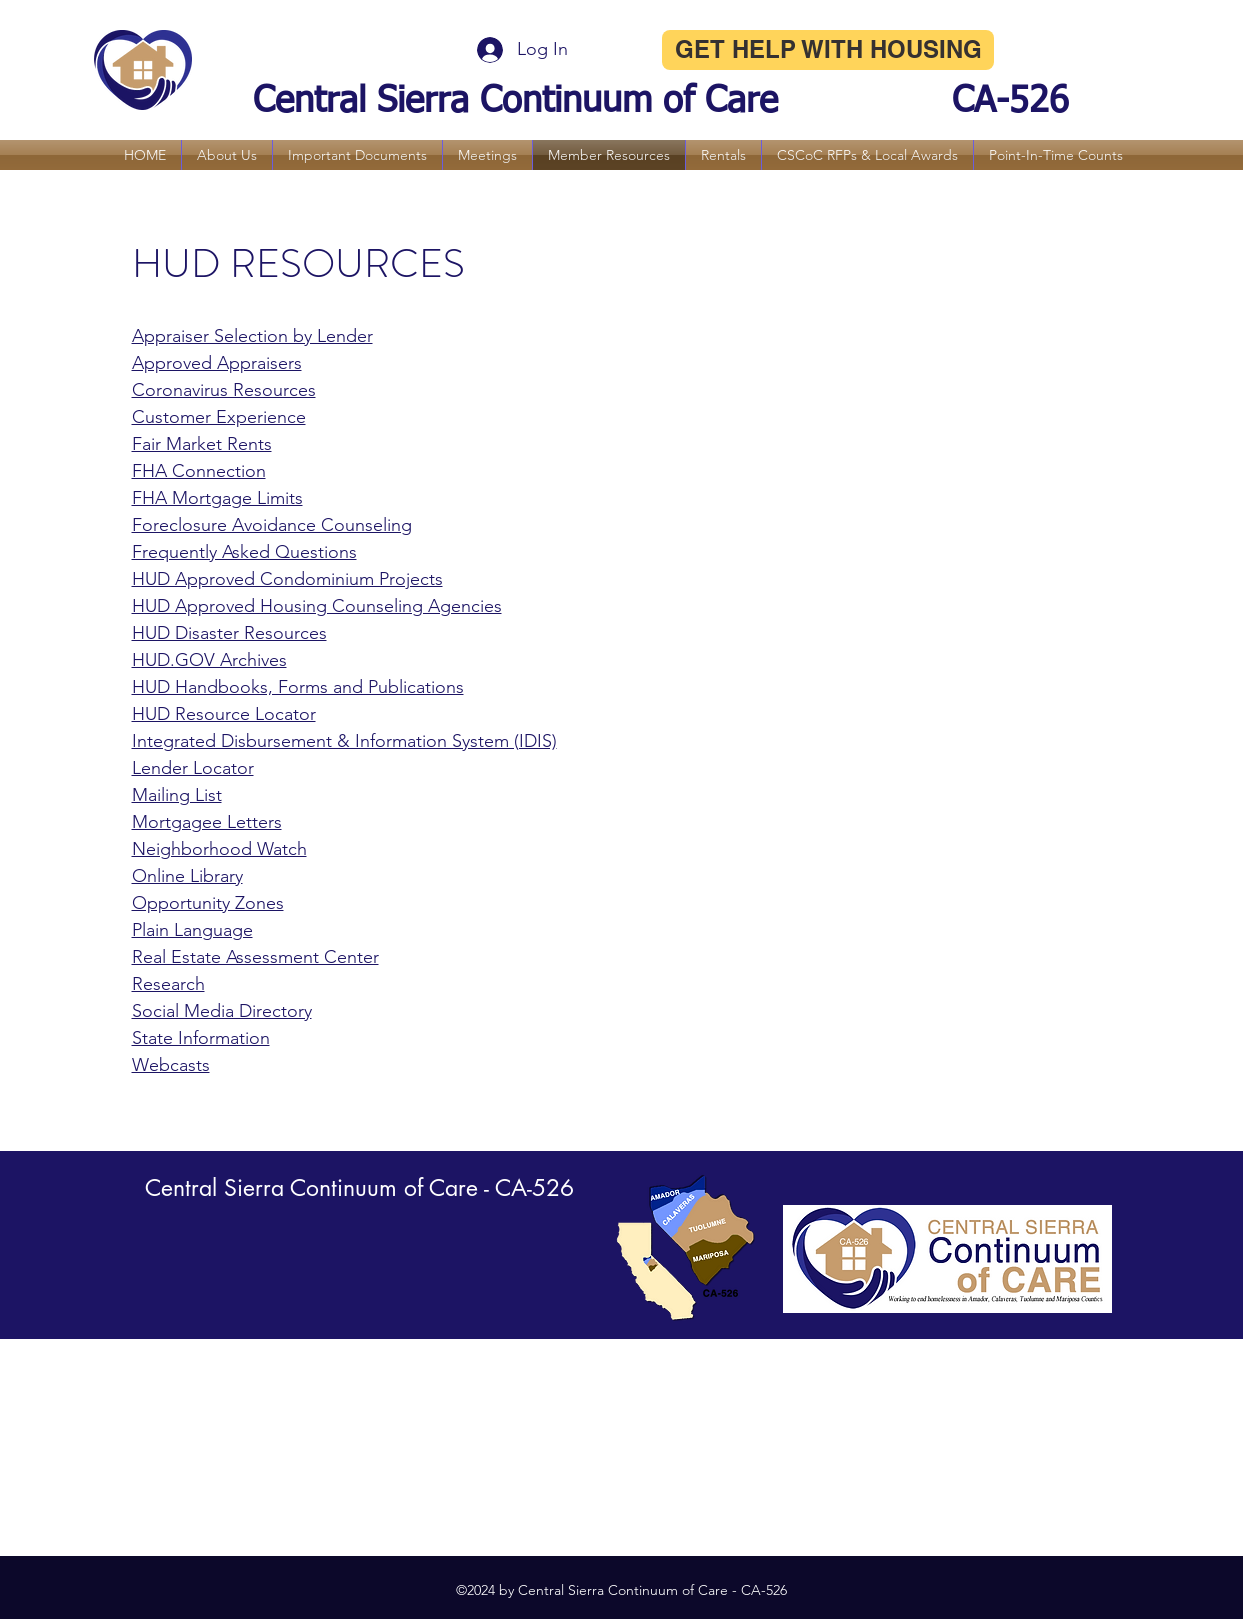 The image size is (1243, 1619). Describe the element at coordinates (272, 525) in the screenshot. I see `Foreclosure Avoidance Counseling` at that location.